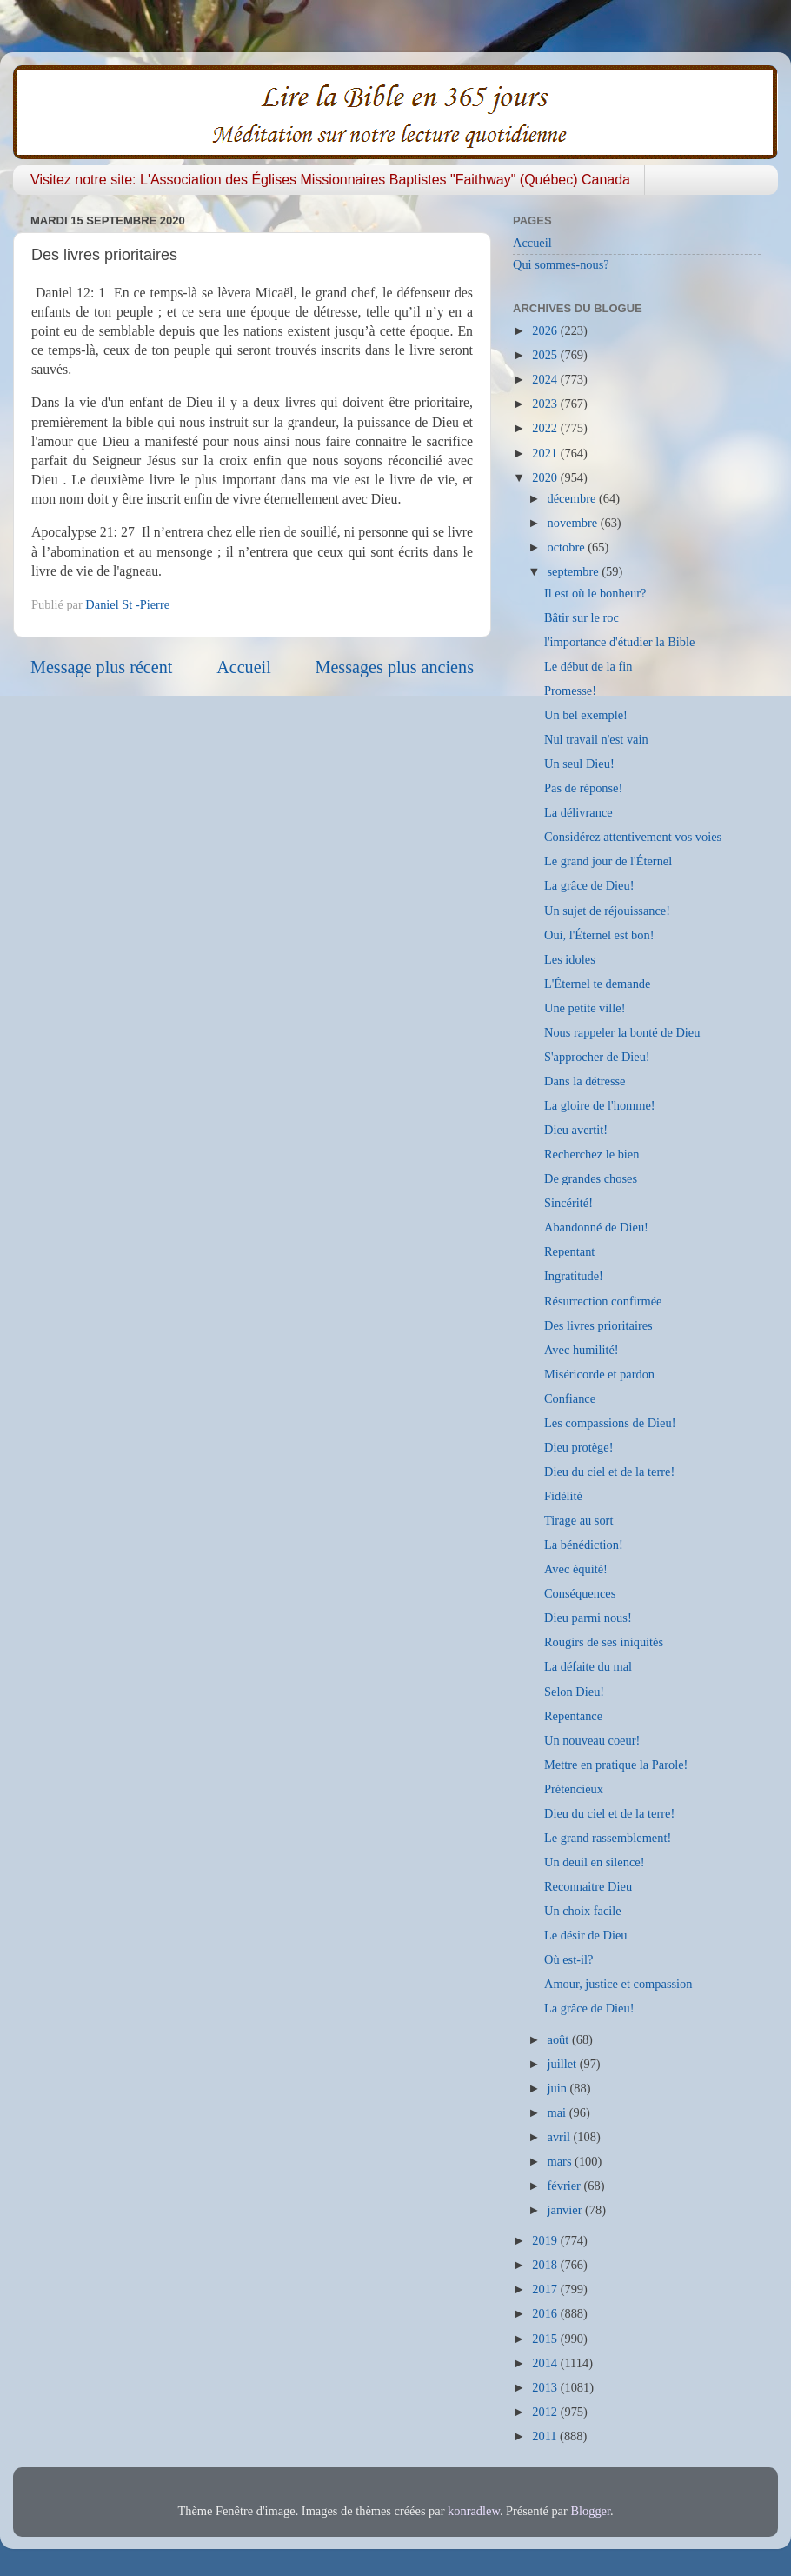 The width and height of the screenshot is (791, 2576). Describe the element at coordinates (569, 1398) in the screenshot. I see `Confiance` at that location.